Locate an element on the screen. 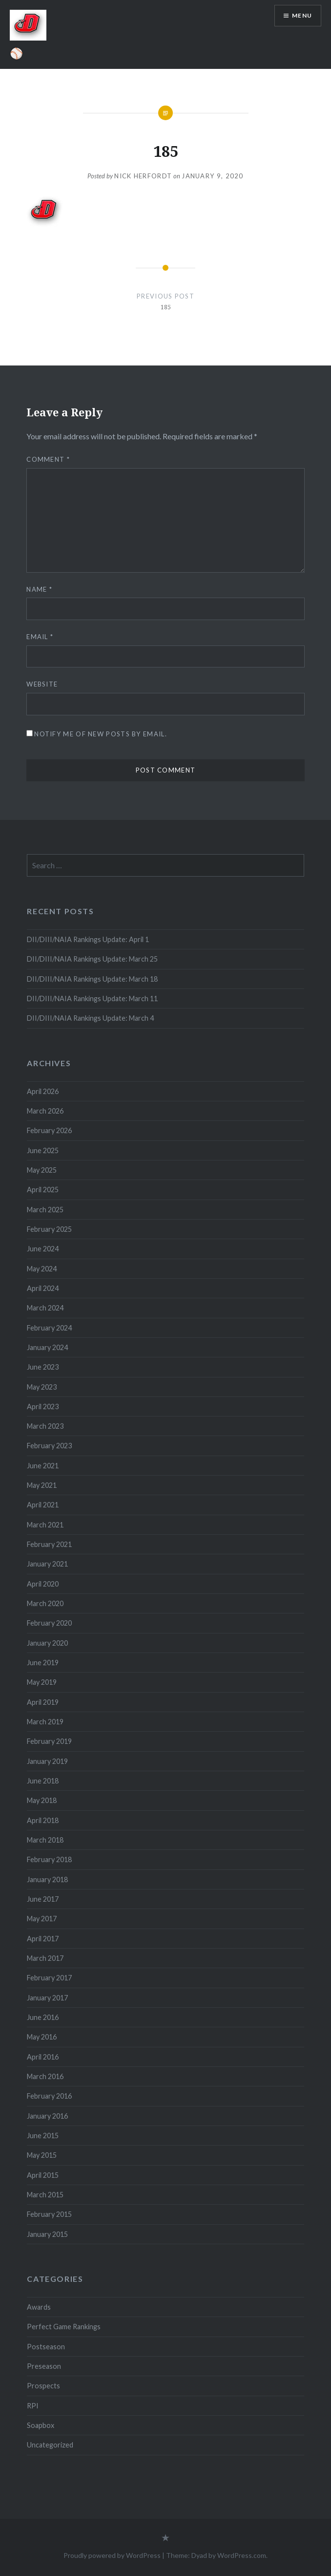  June 2016 is located at coordinates (43, 2017).